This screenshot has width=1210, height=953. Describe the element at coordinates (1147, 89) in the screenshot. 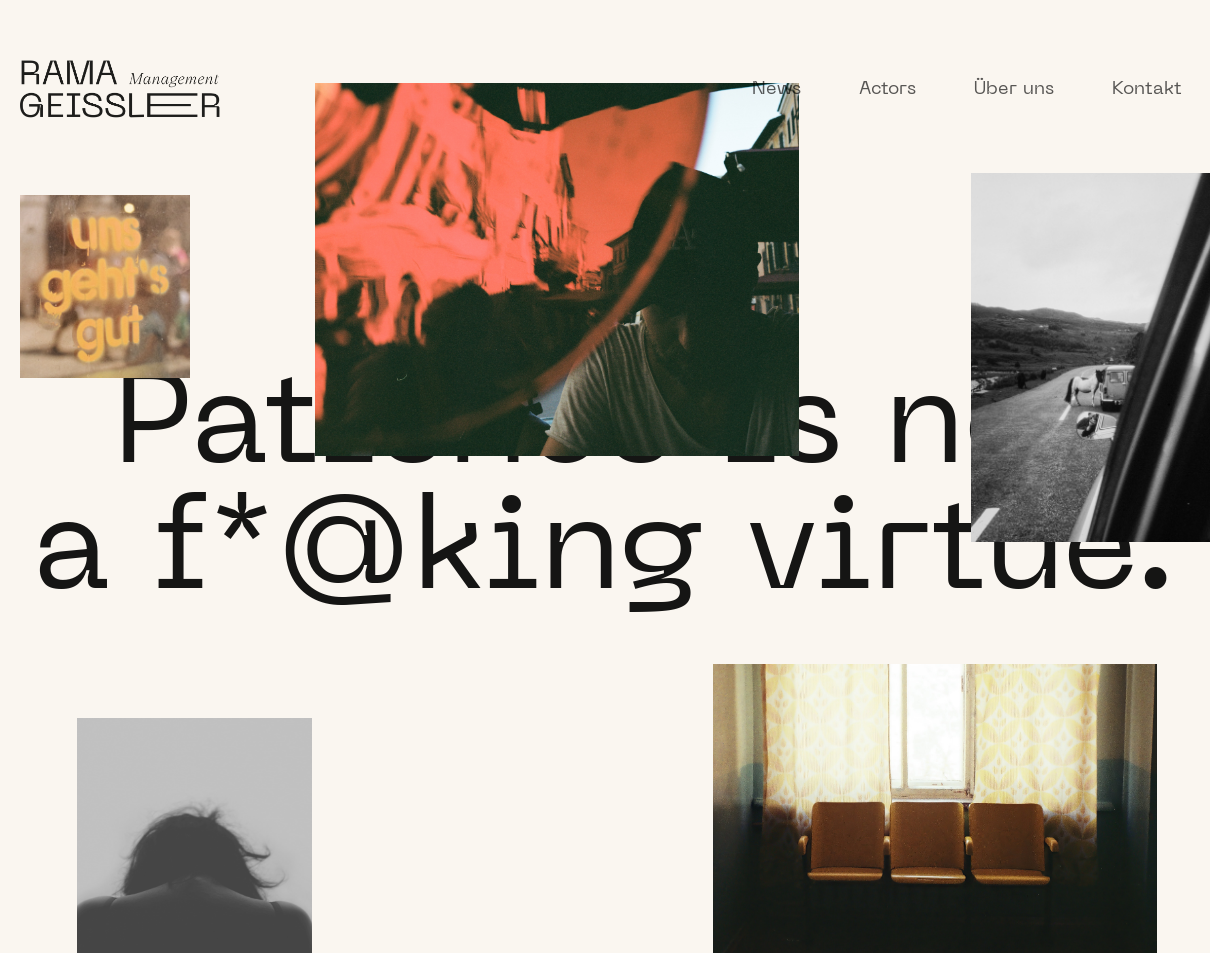

I see `Kontakt` at that location.